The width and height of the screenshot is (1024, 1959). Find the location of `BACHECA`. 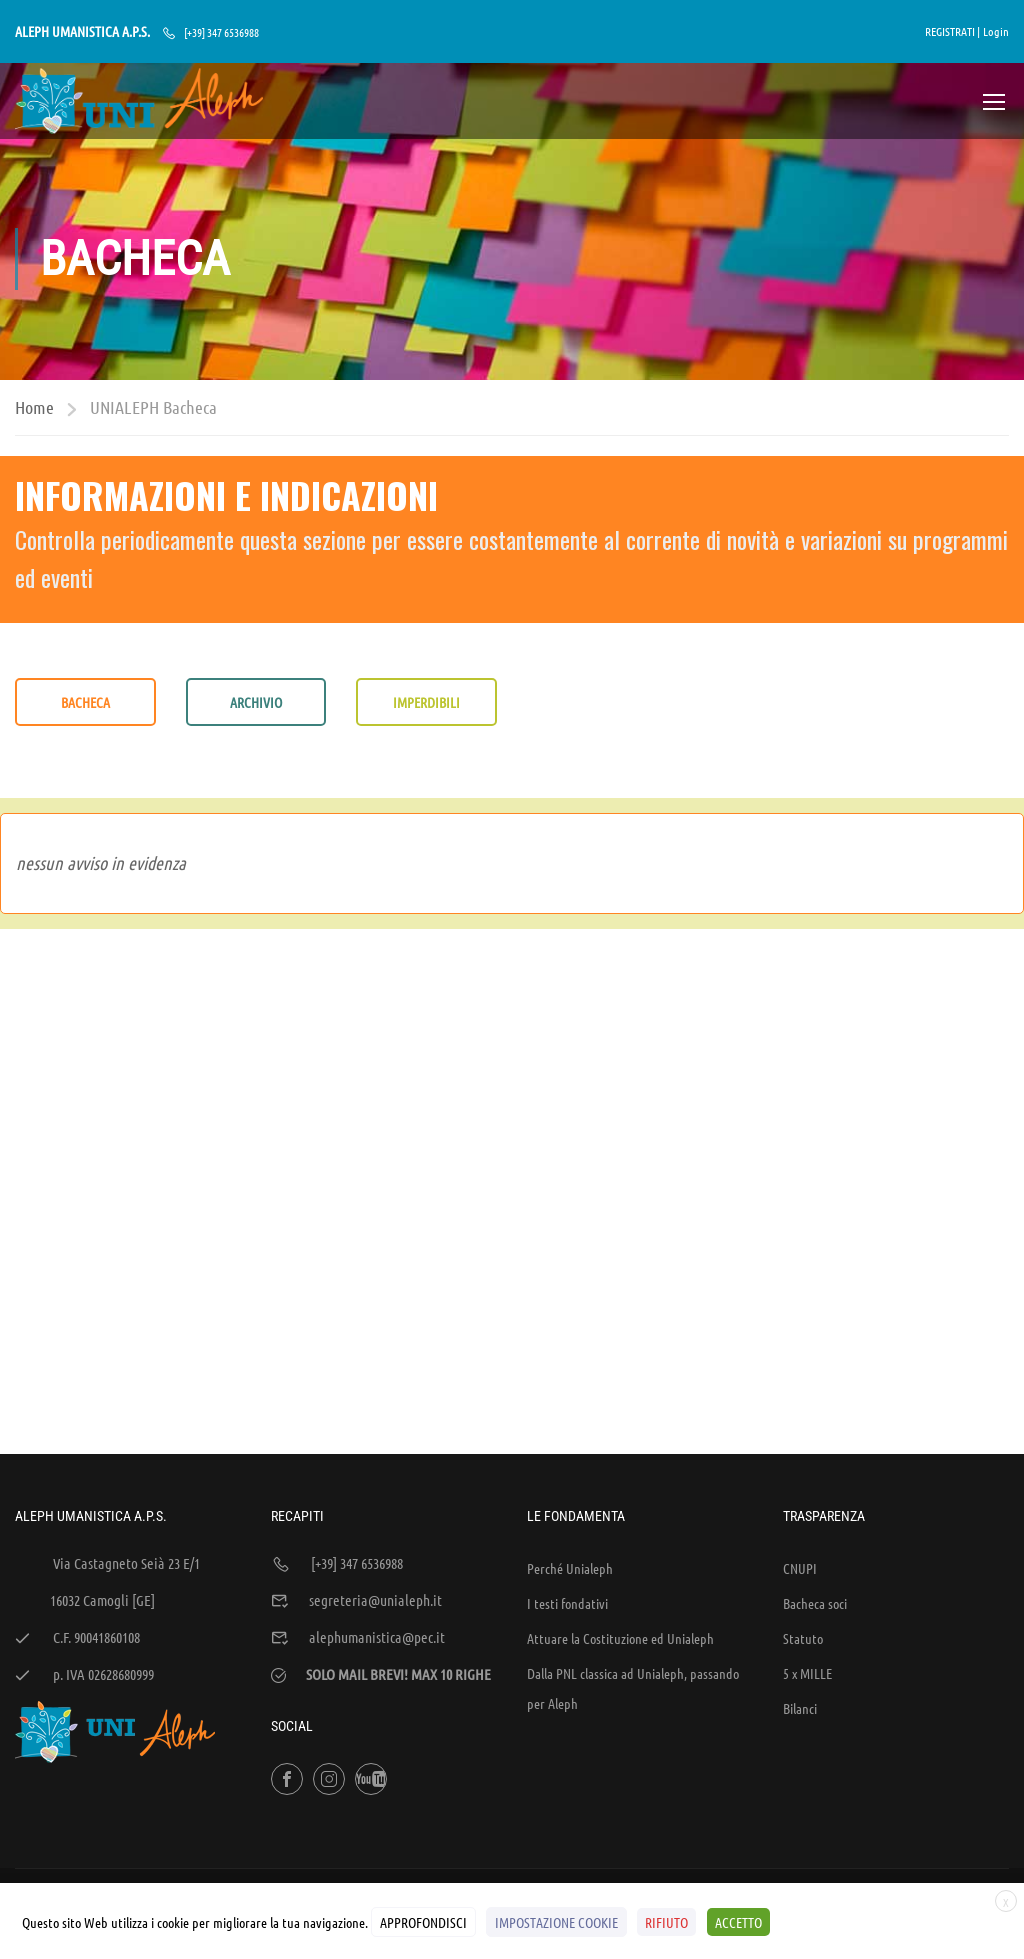

BACHECA is located at coordinates (85, 704).